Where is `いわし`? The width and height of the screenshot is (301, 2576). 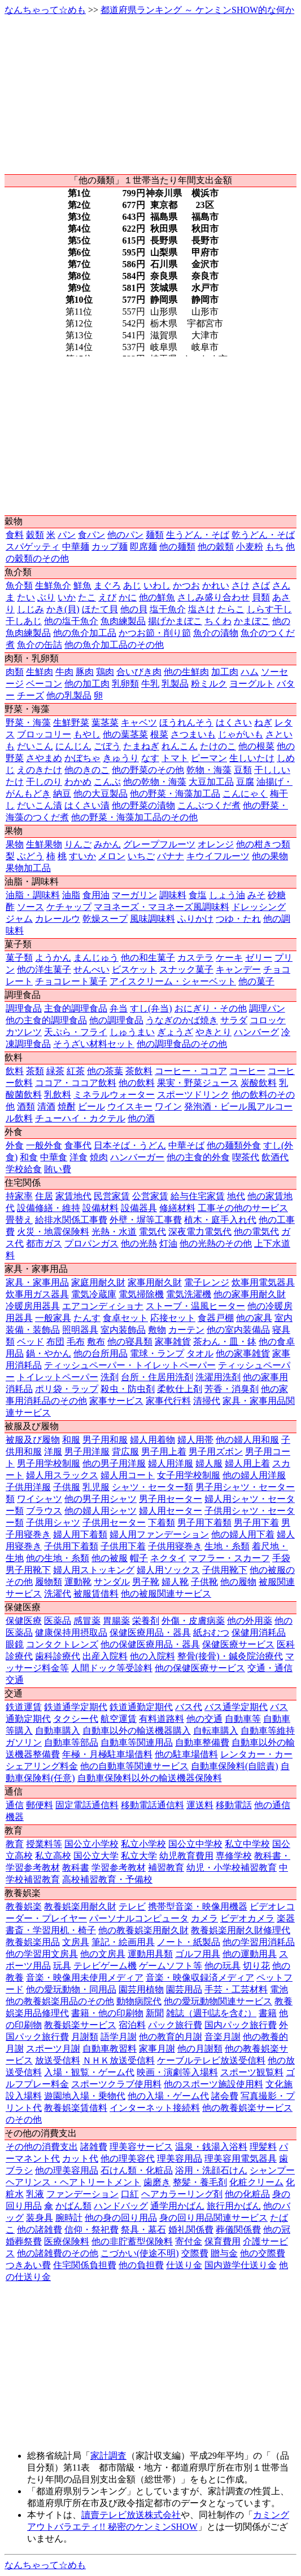 いわし is located at coordinates (157, 585).